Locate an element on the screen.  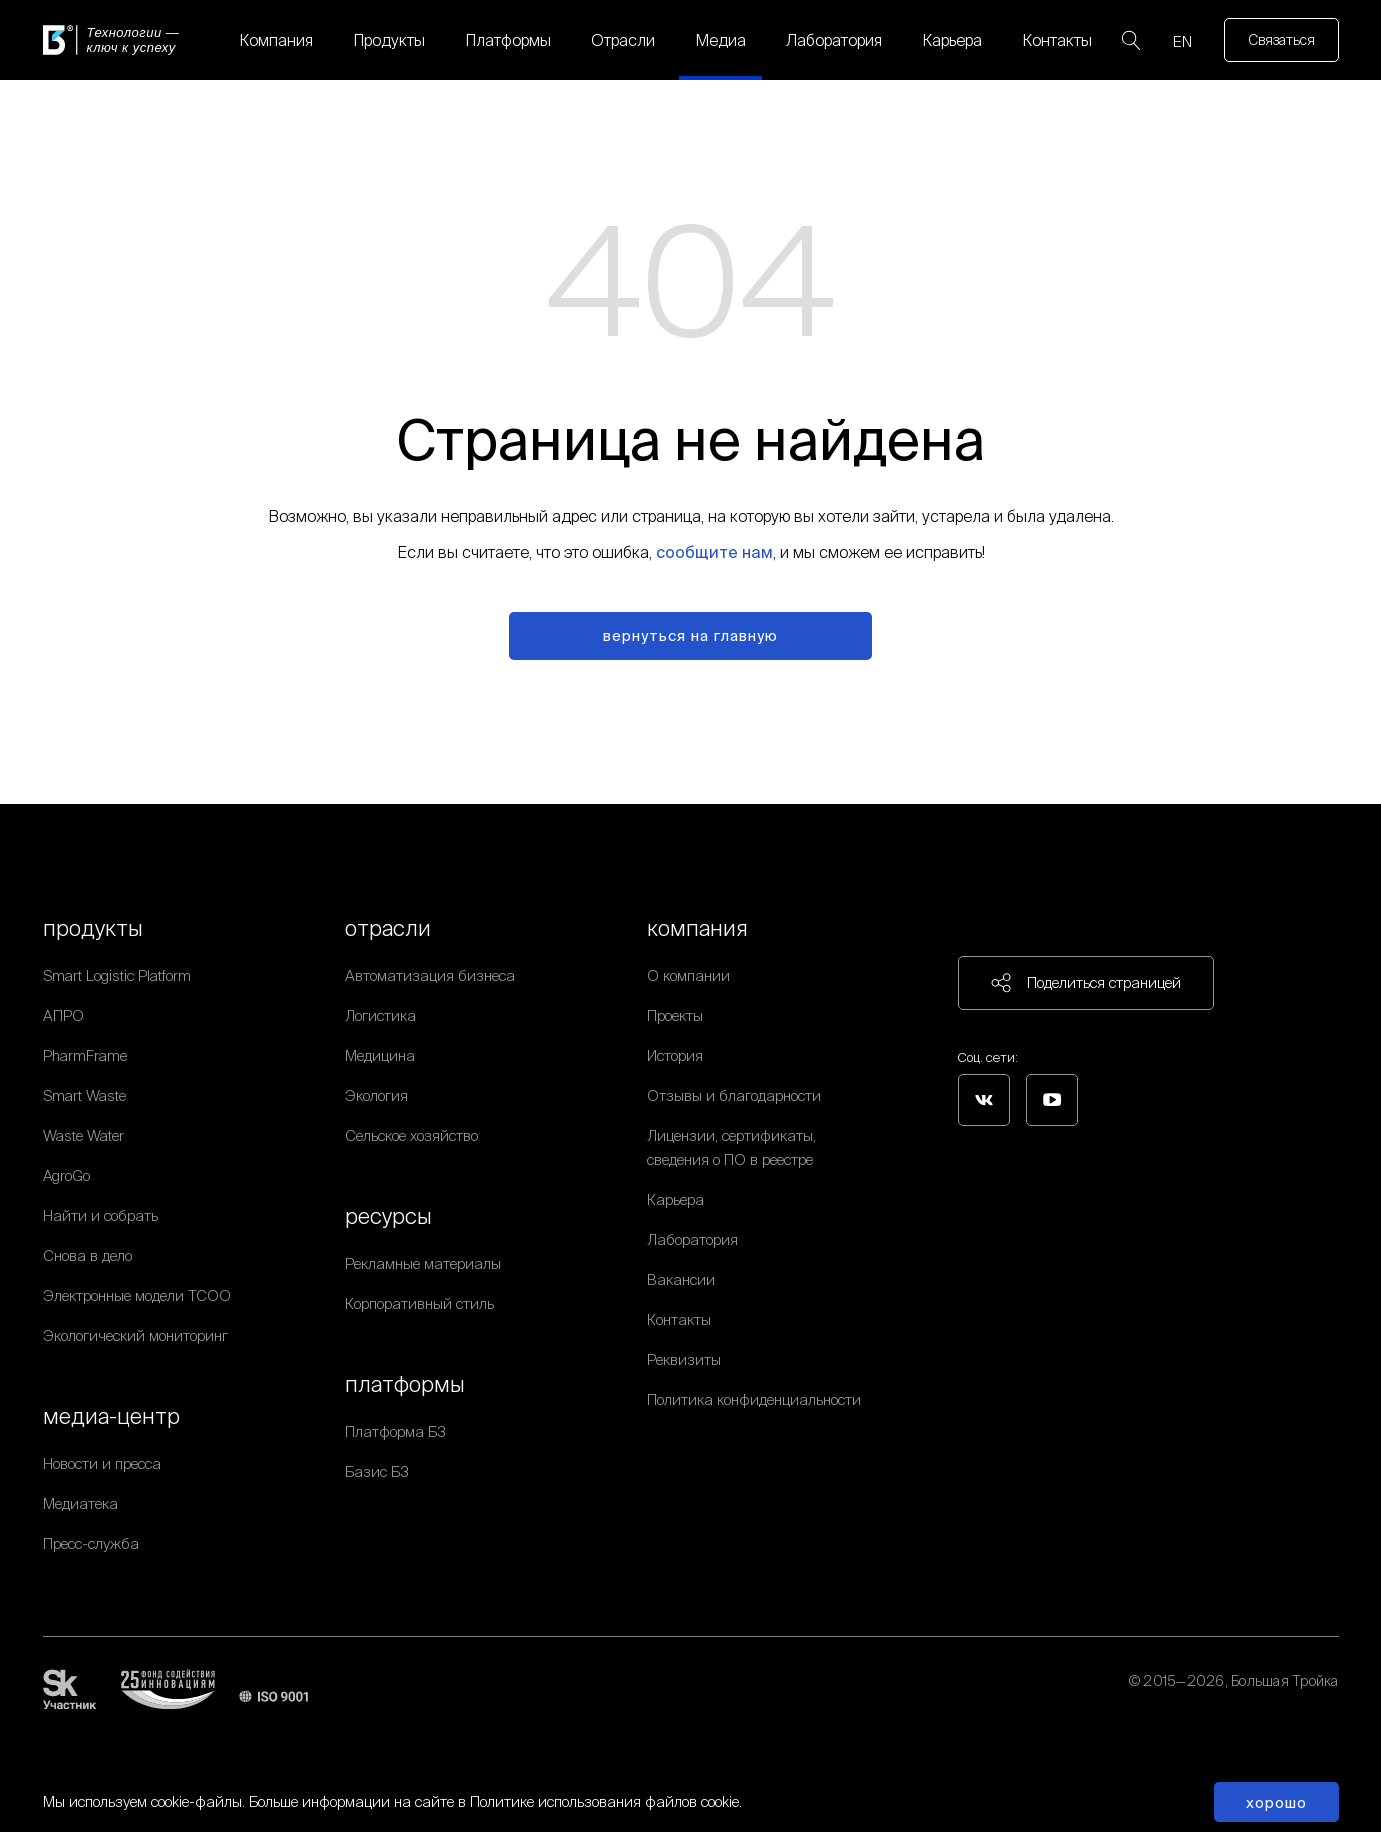
Лаборатория is located at coordinates (834, 40).